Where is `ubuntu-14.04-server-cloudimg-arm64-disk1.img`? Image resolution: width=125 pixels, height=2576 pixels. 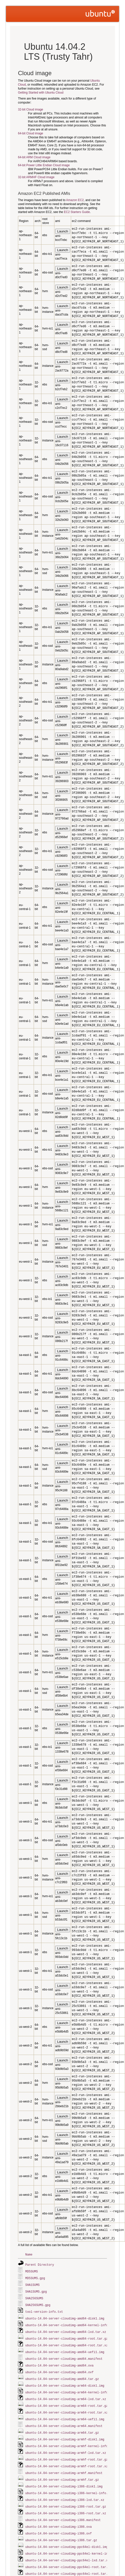 ubuntu-14.04-server-cloudimg-arm64-disk1.img is located at coordinates (64, 2273).